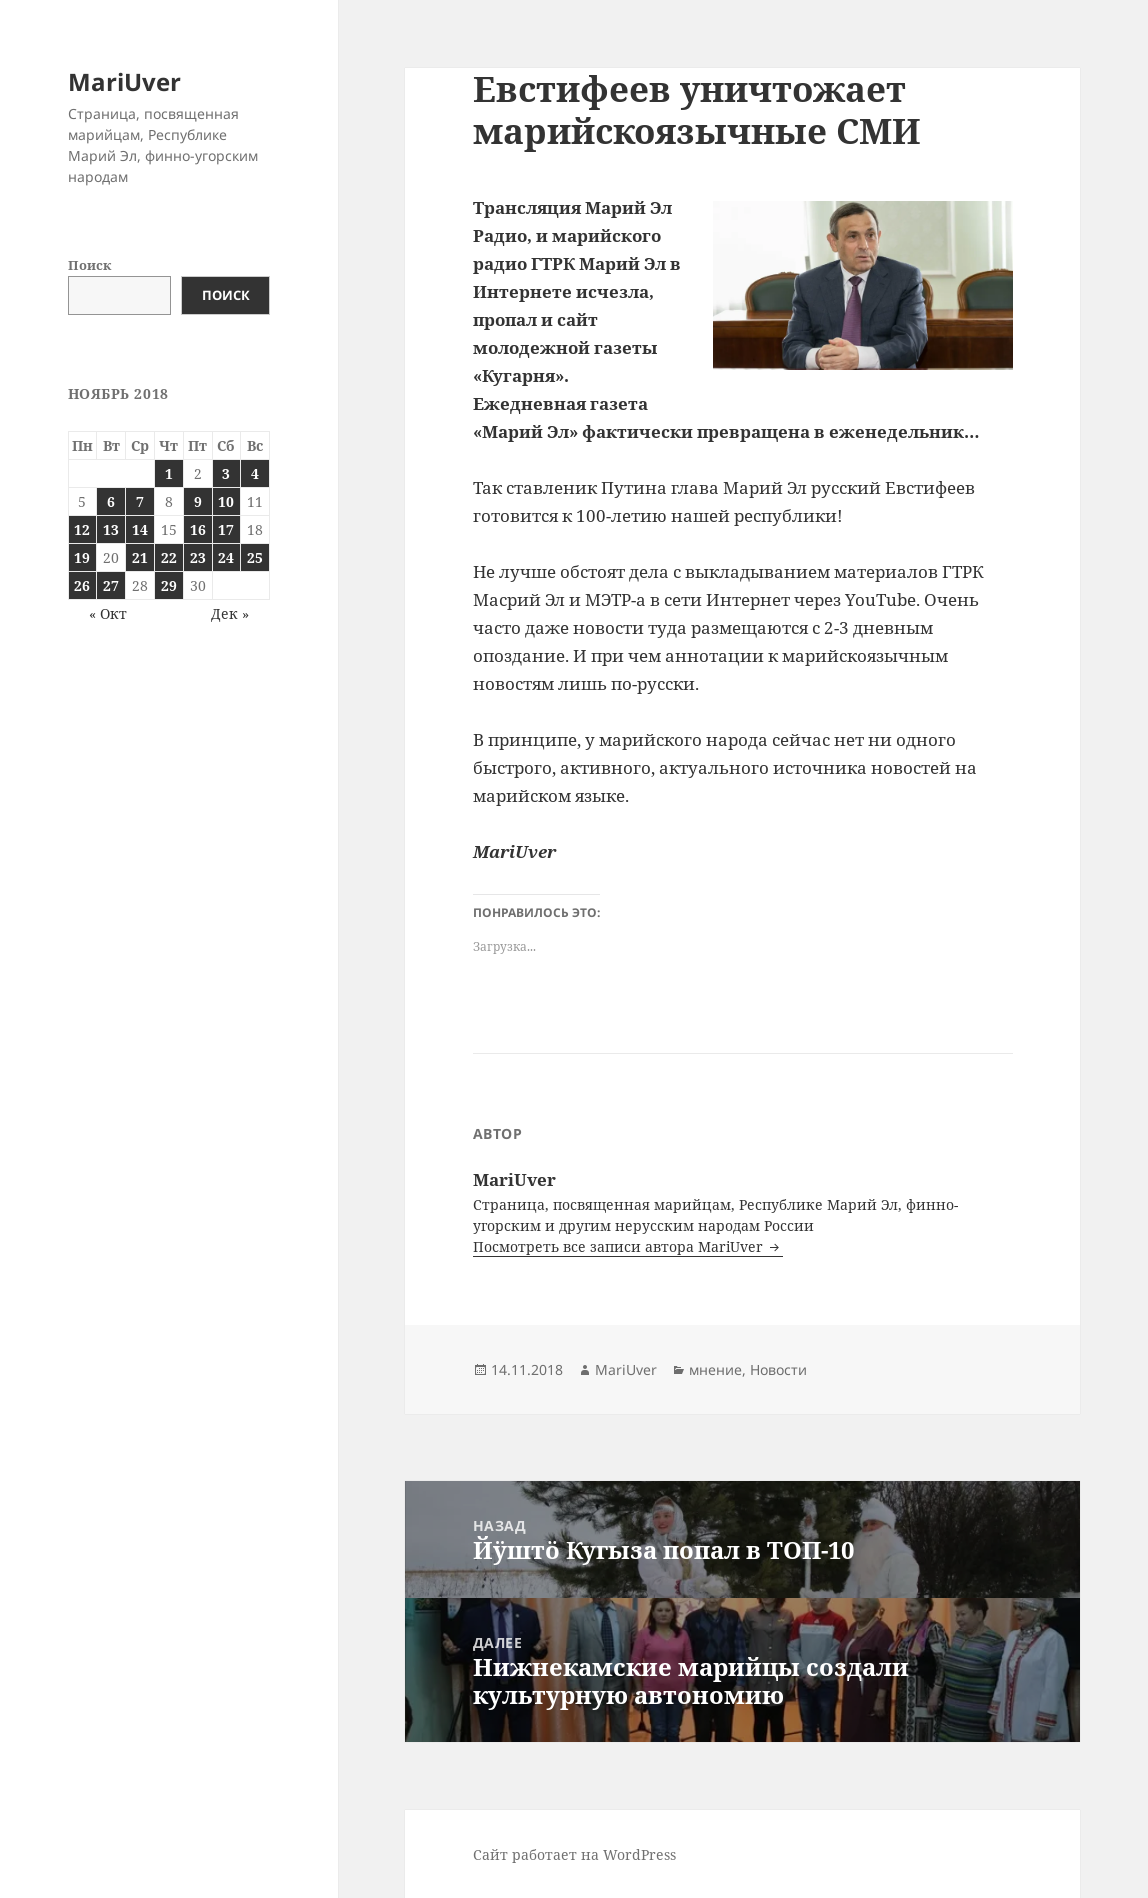 Image resolution: width=1148 pixels, height=1898 pixels. What do you see at coordinates (140, 529) in the screenshot?
I see `14 [Записи, опубликованные 14.11.2018]` at bounding box center [140, 529].